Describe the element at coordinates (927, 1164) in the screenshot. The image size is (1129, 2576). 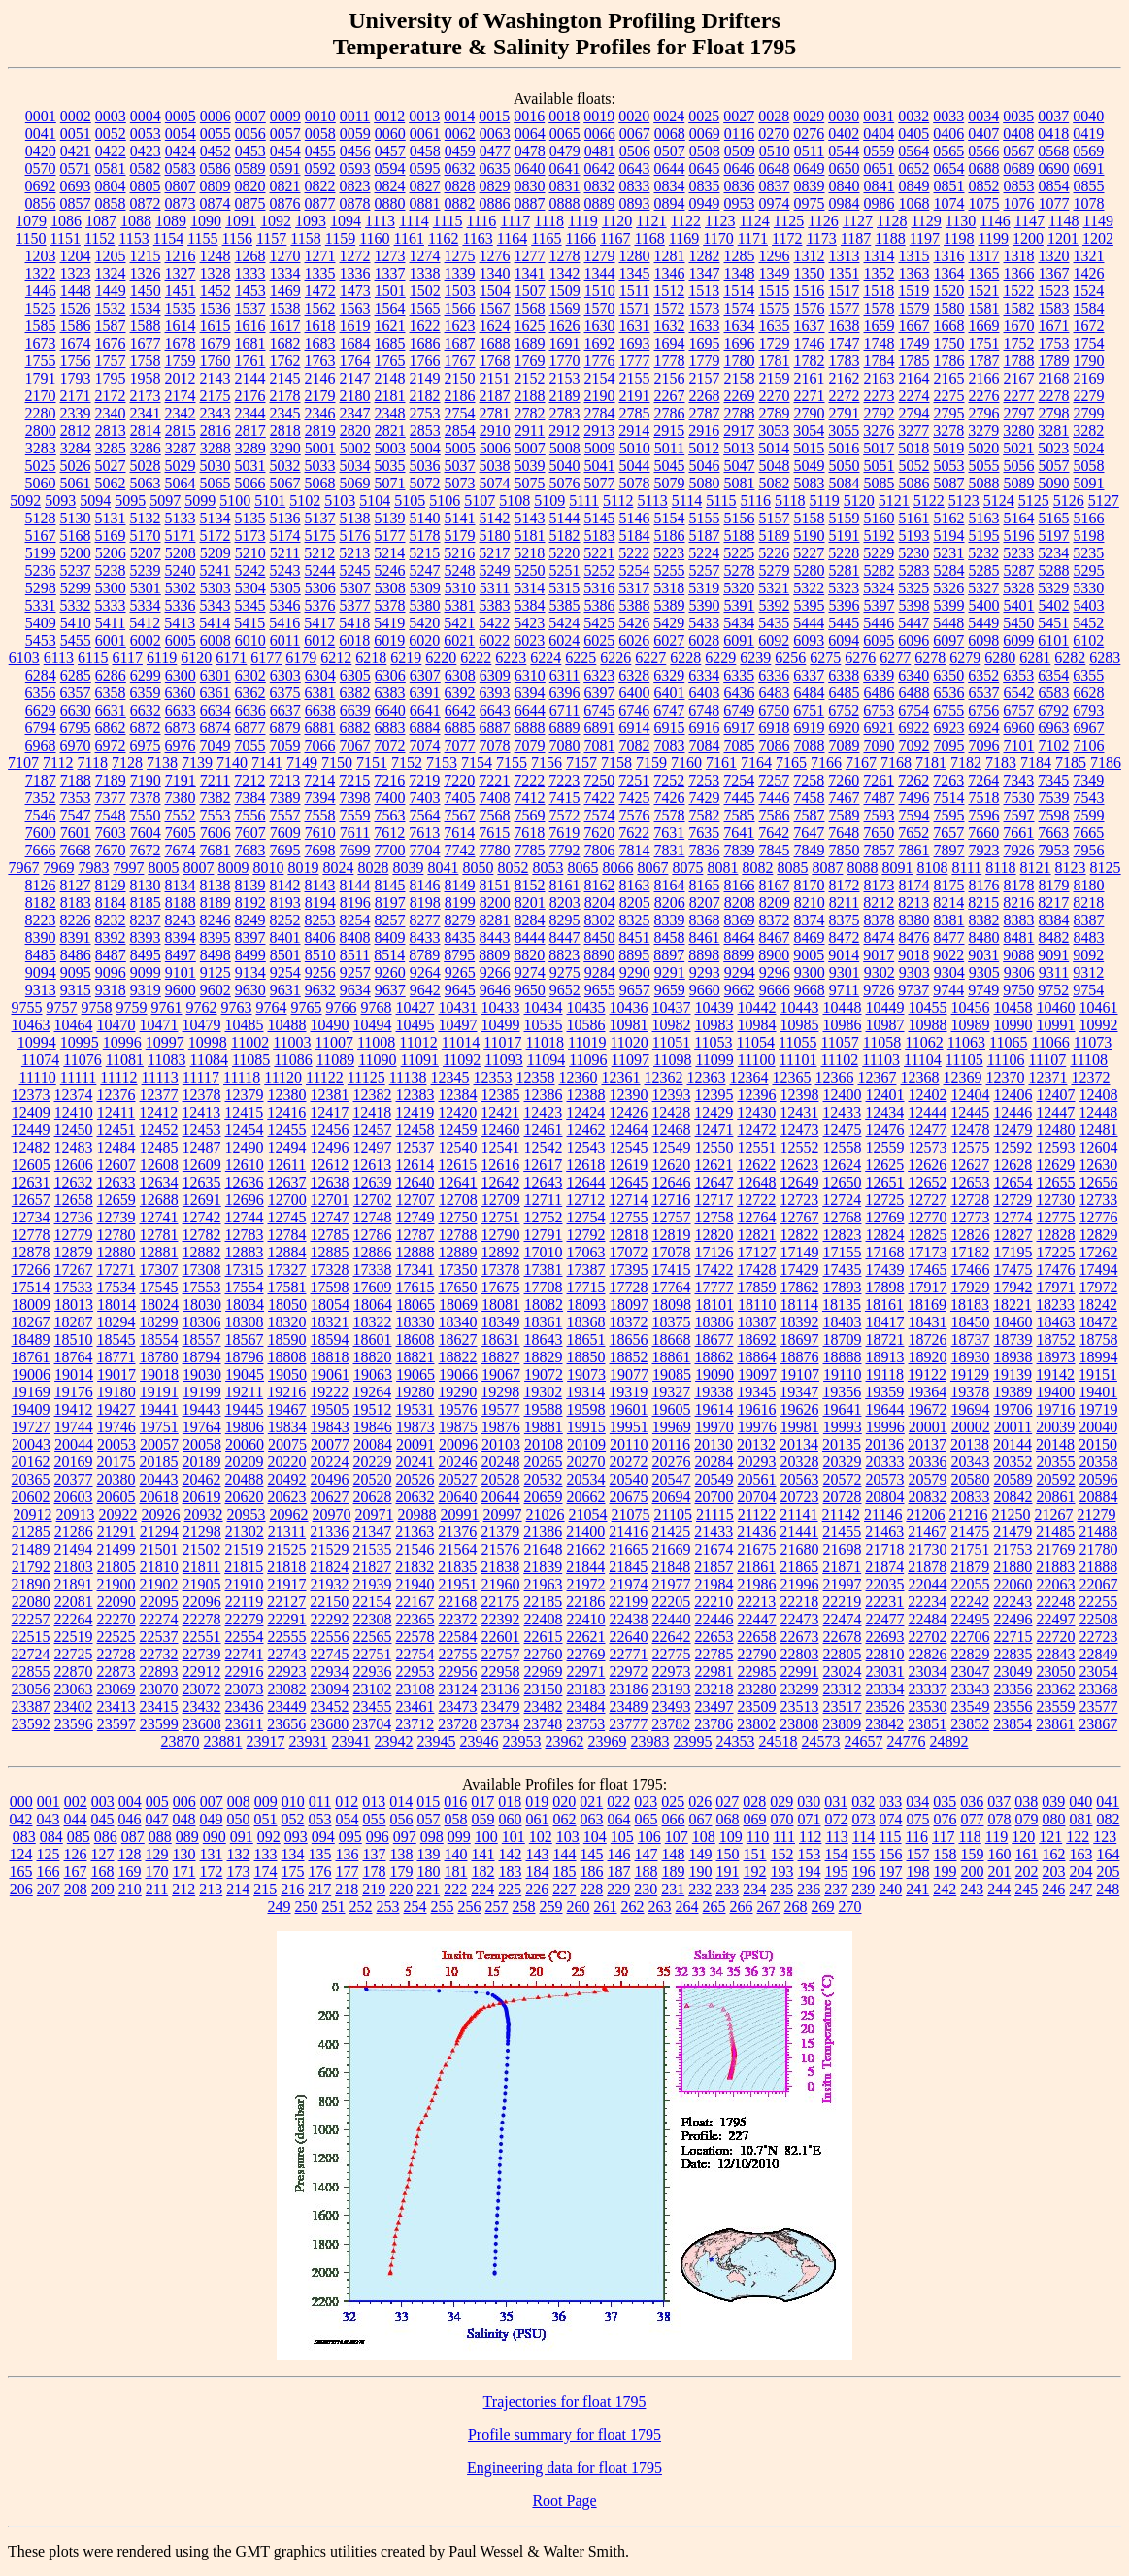
I see `12626` at that location.